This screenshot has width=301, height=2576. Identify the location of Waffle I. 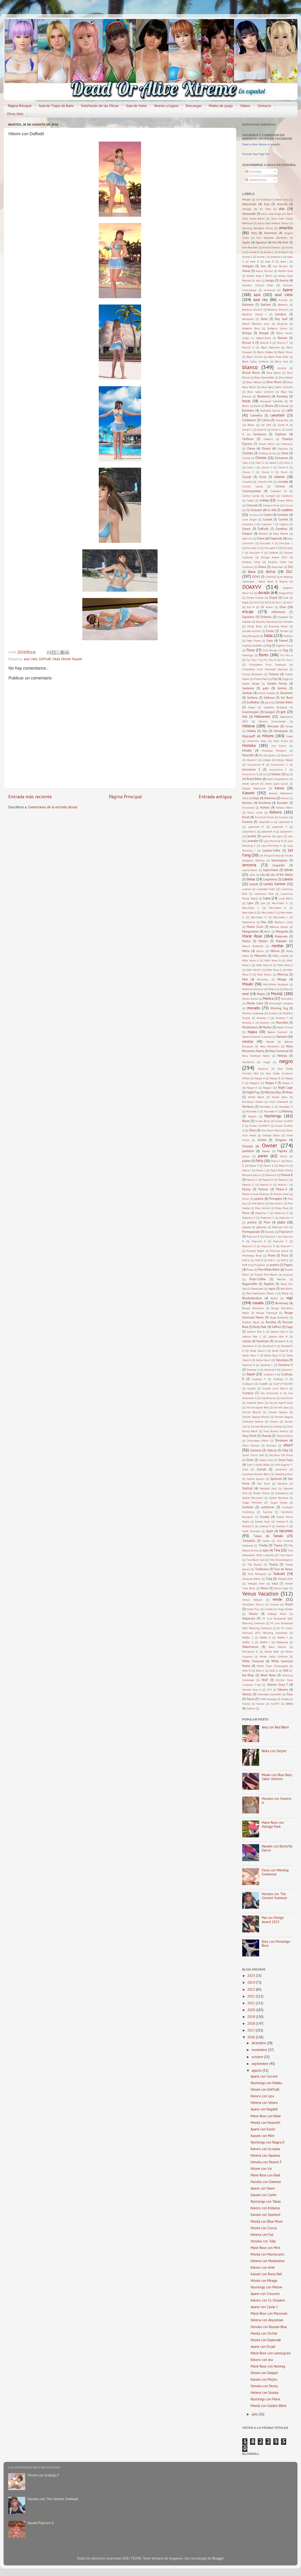
(265, 1642).